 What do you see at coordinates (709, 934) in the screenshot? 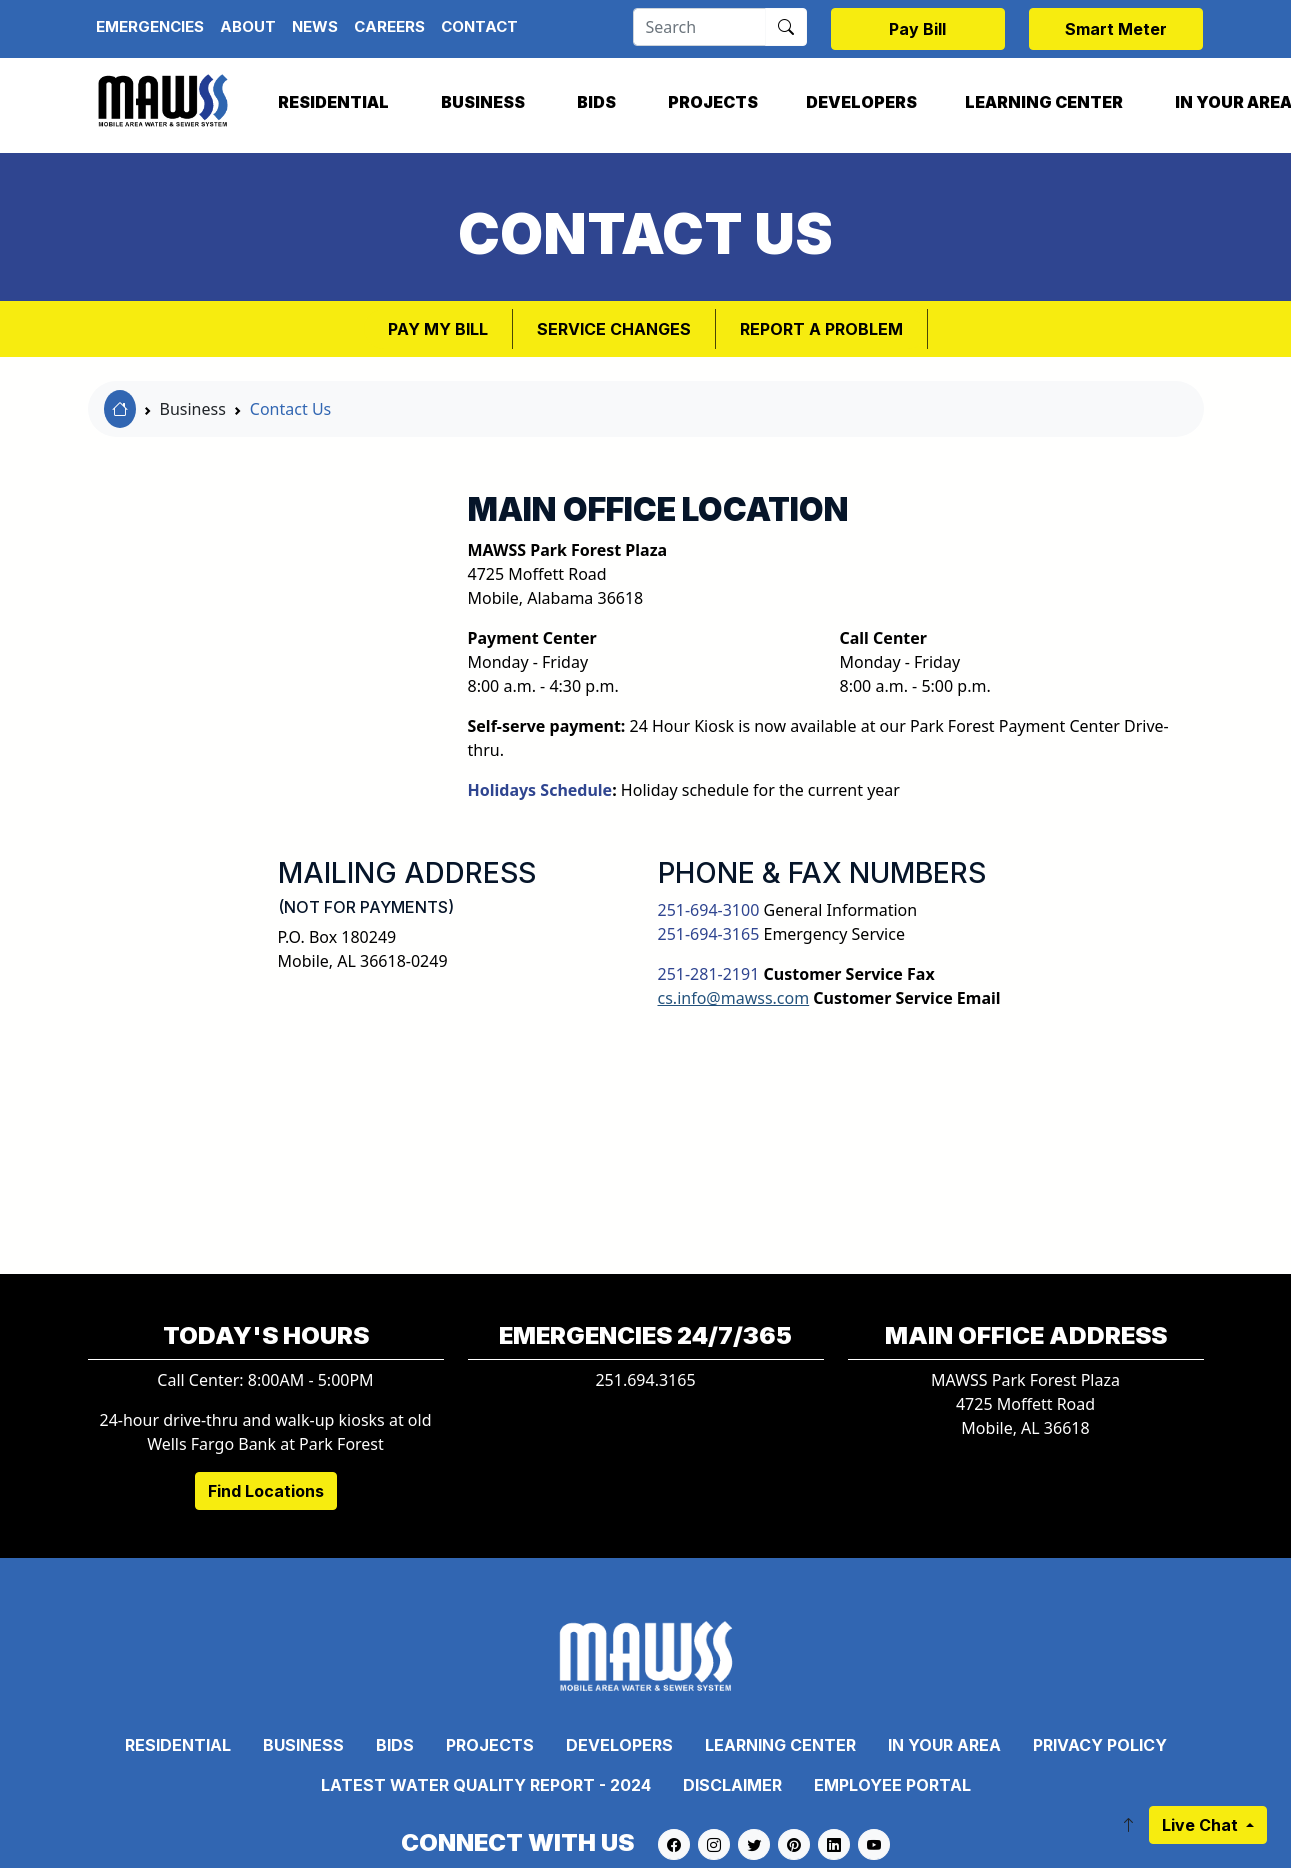
I see `251-694-3165` at bounding box center [709, 934].